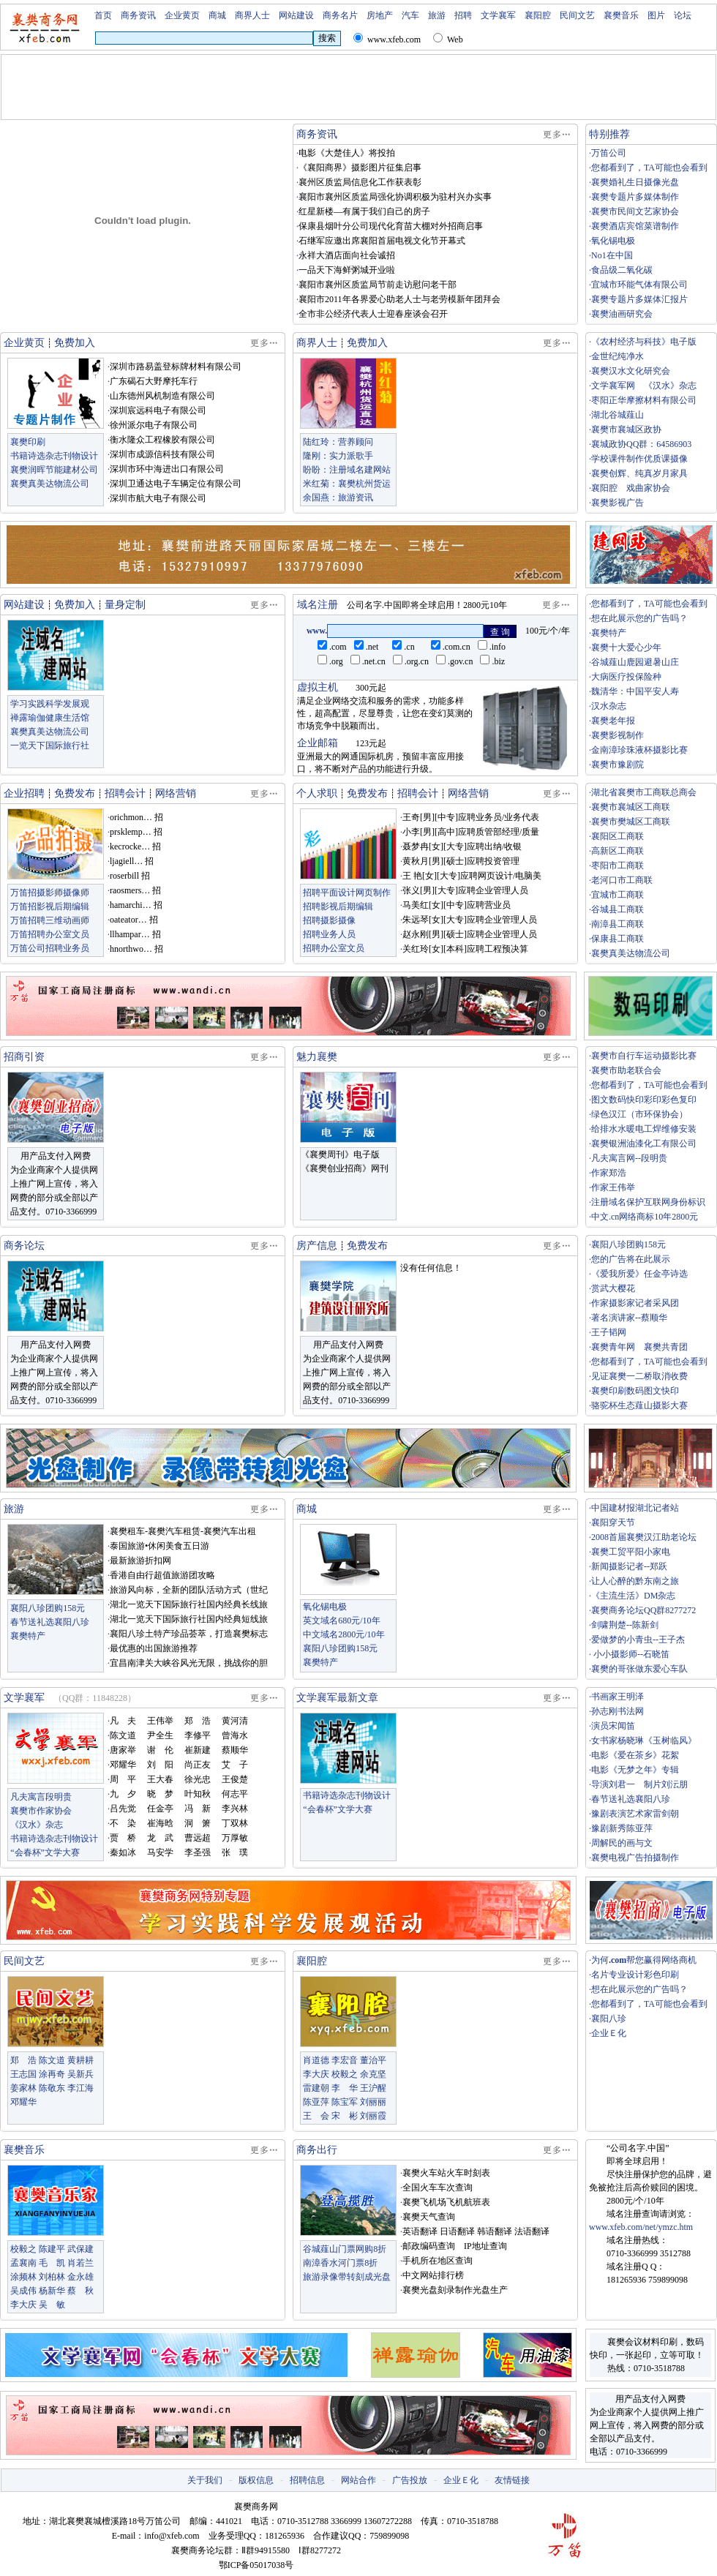  Describe the element at coordinates (49, 906) in the screenshot. I see `万笛招影视后期编辑` at that location.